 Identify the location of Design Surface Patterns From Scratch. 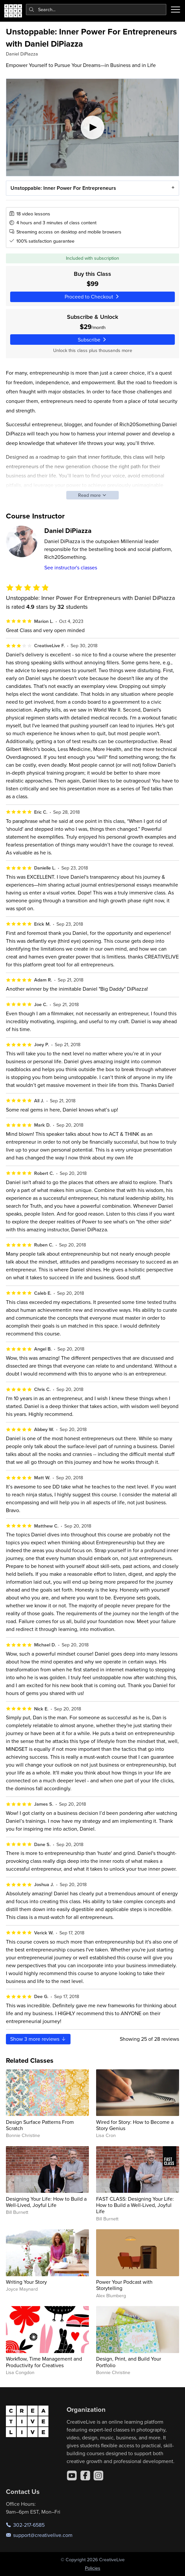
(40, 2125).